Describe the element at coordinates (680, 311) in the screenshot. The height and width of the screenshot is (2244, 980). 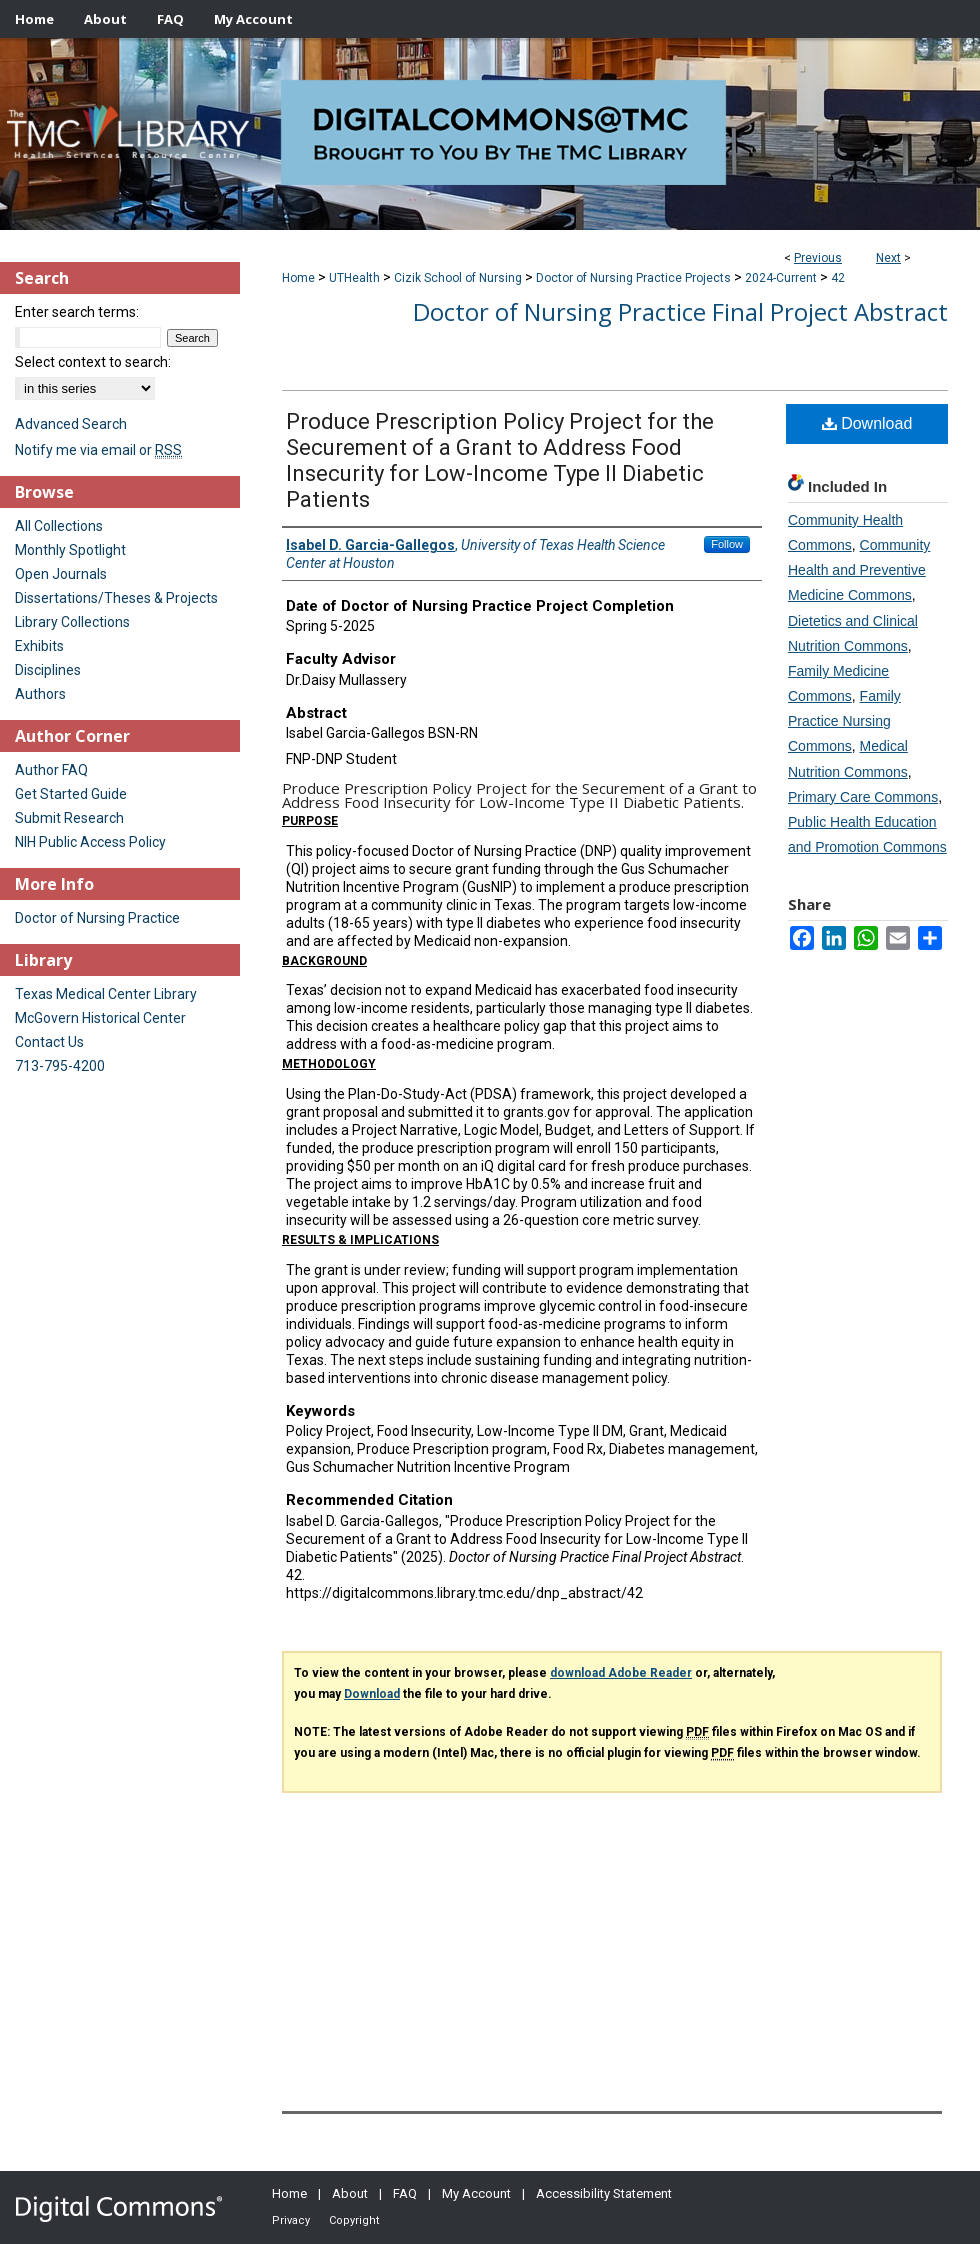
I see `Doctor of Nursing Practice Final Project Abstract` at that location.